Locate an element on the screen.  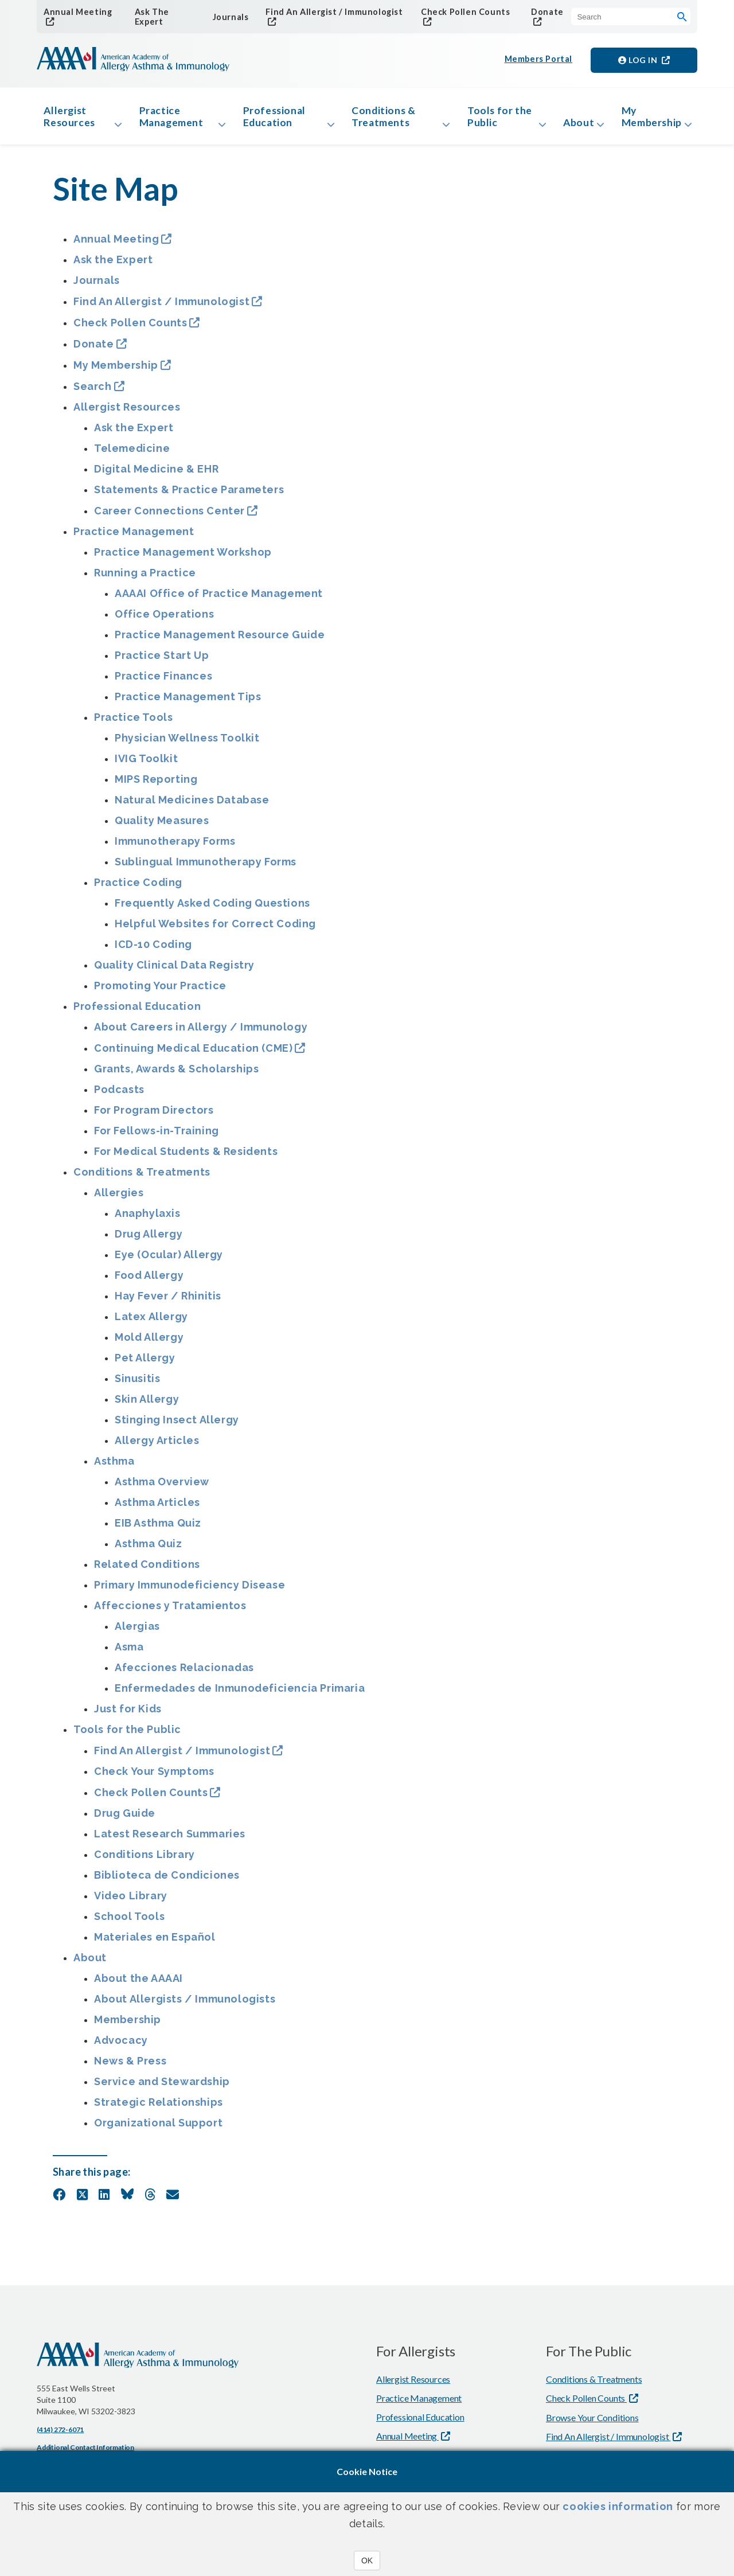
AAAAI Office of Practice Management is located at coordinates (219, 599).